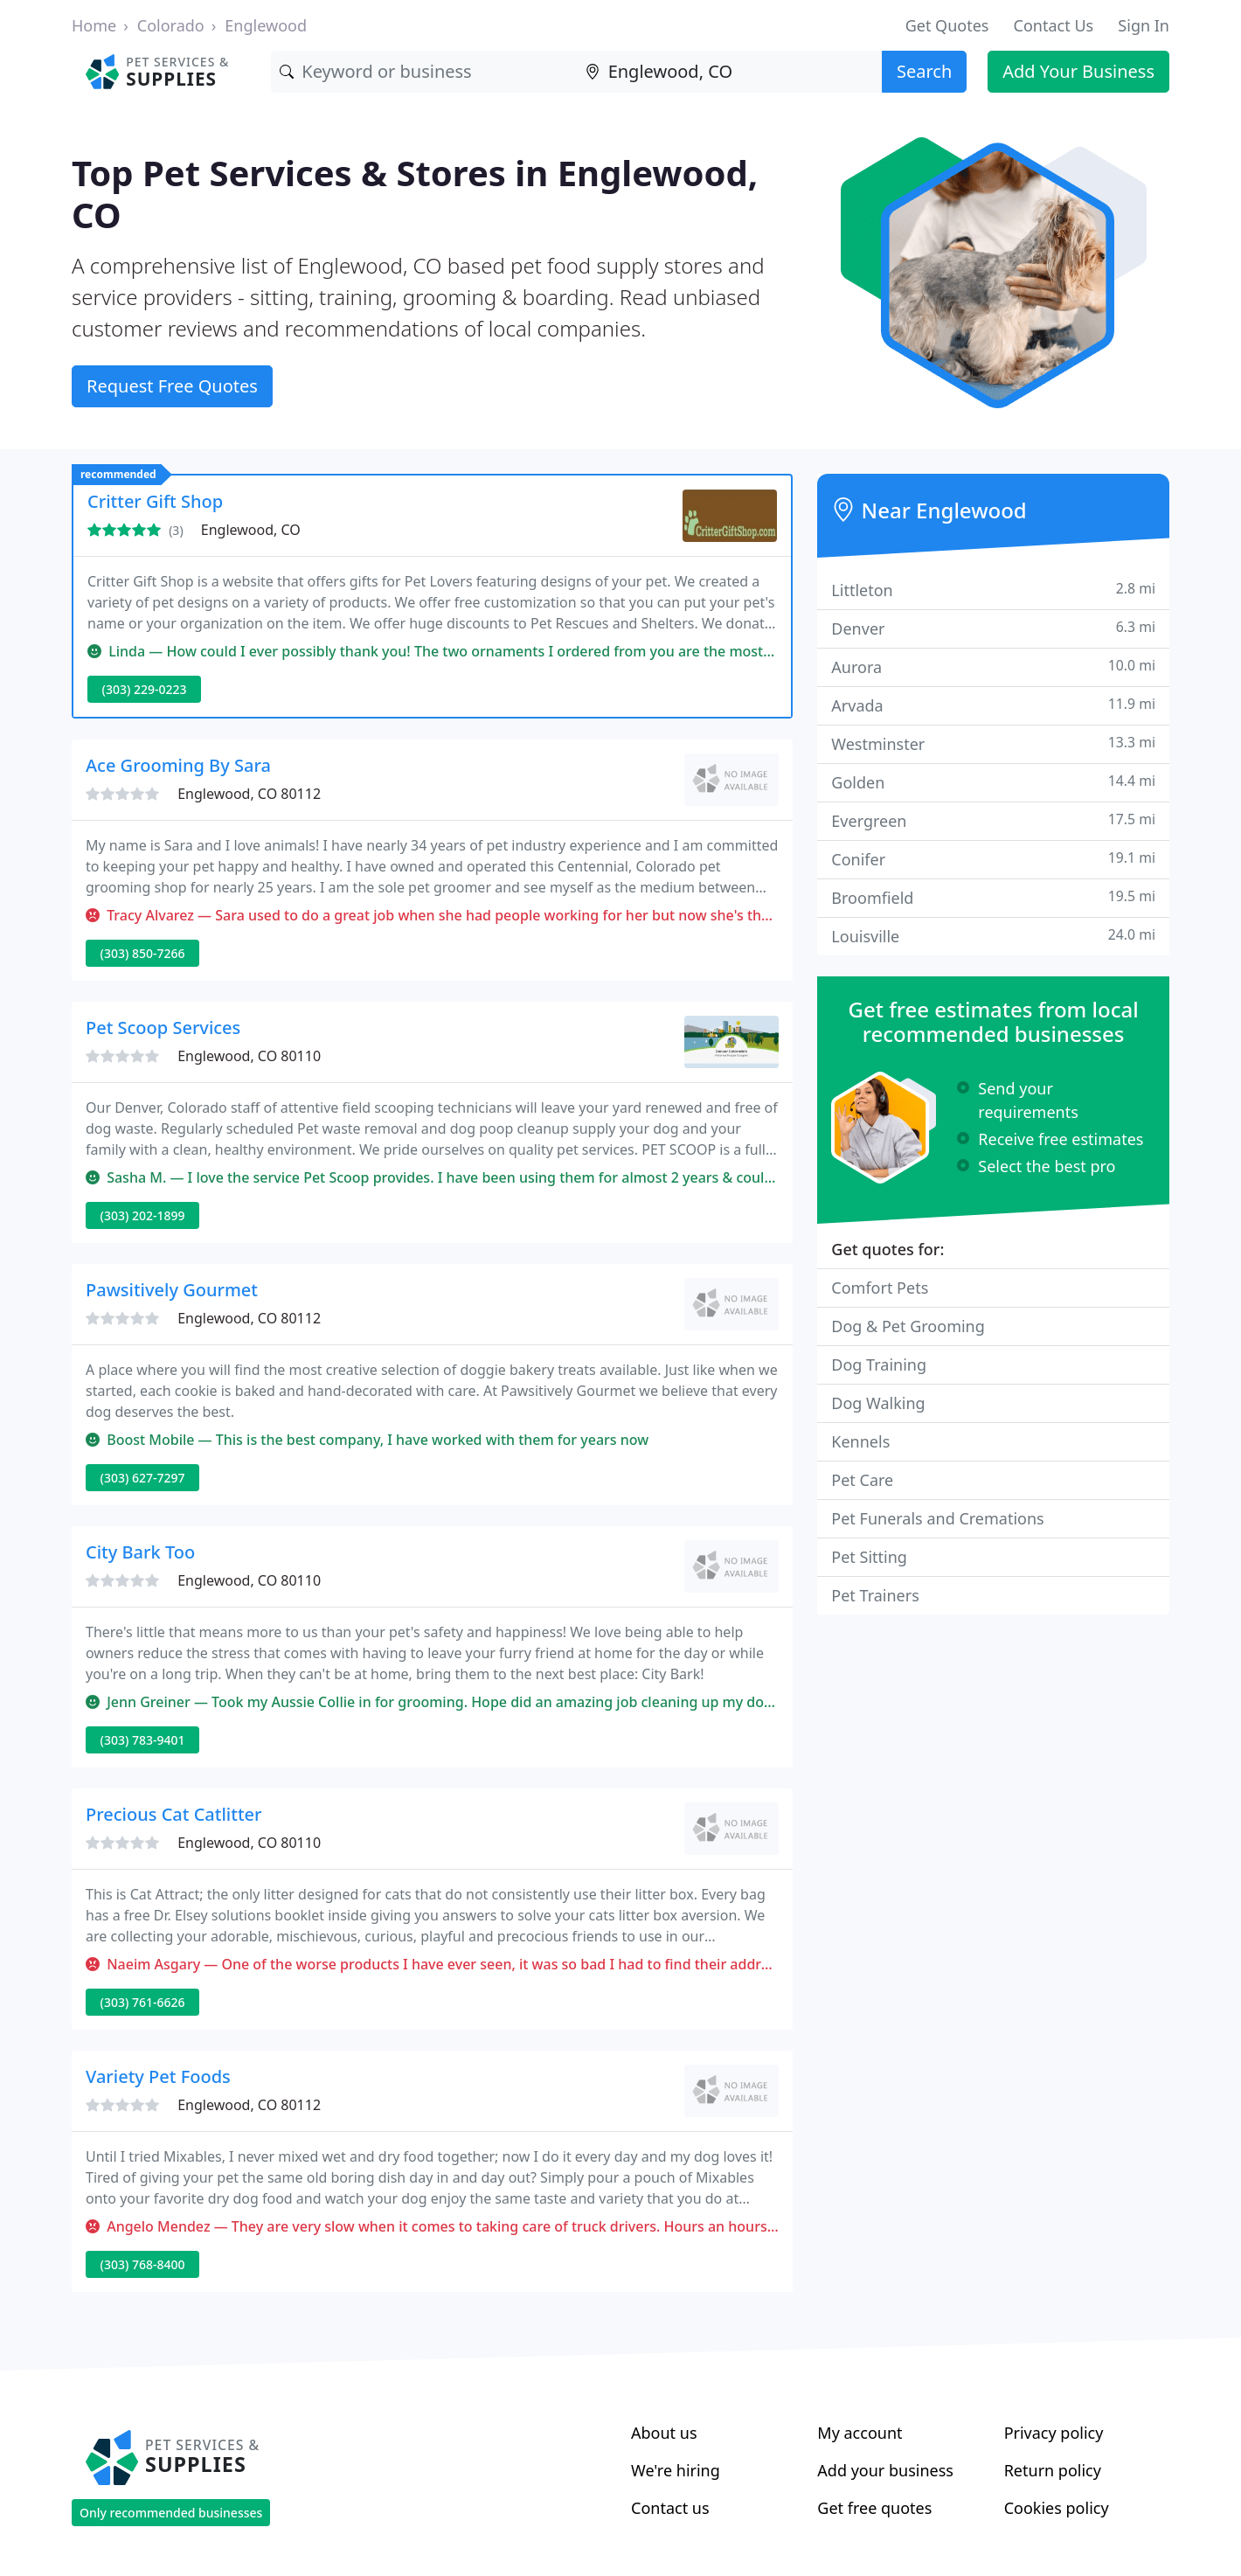  Describe the element at coordinates (143, 953) in the screenshot. I see `(303) 850-7266` at that location.